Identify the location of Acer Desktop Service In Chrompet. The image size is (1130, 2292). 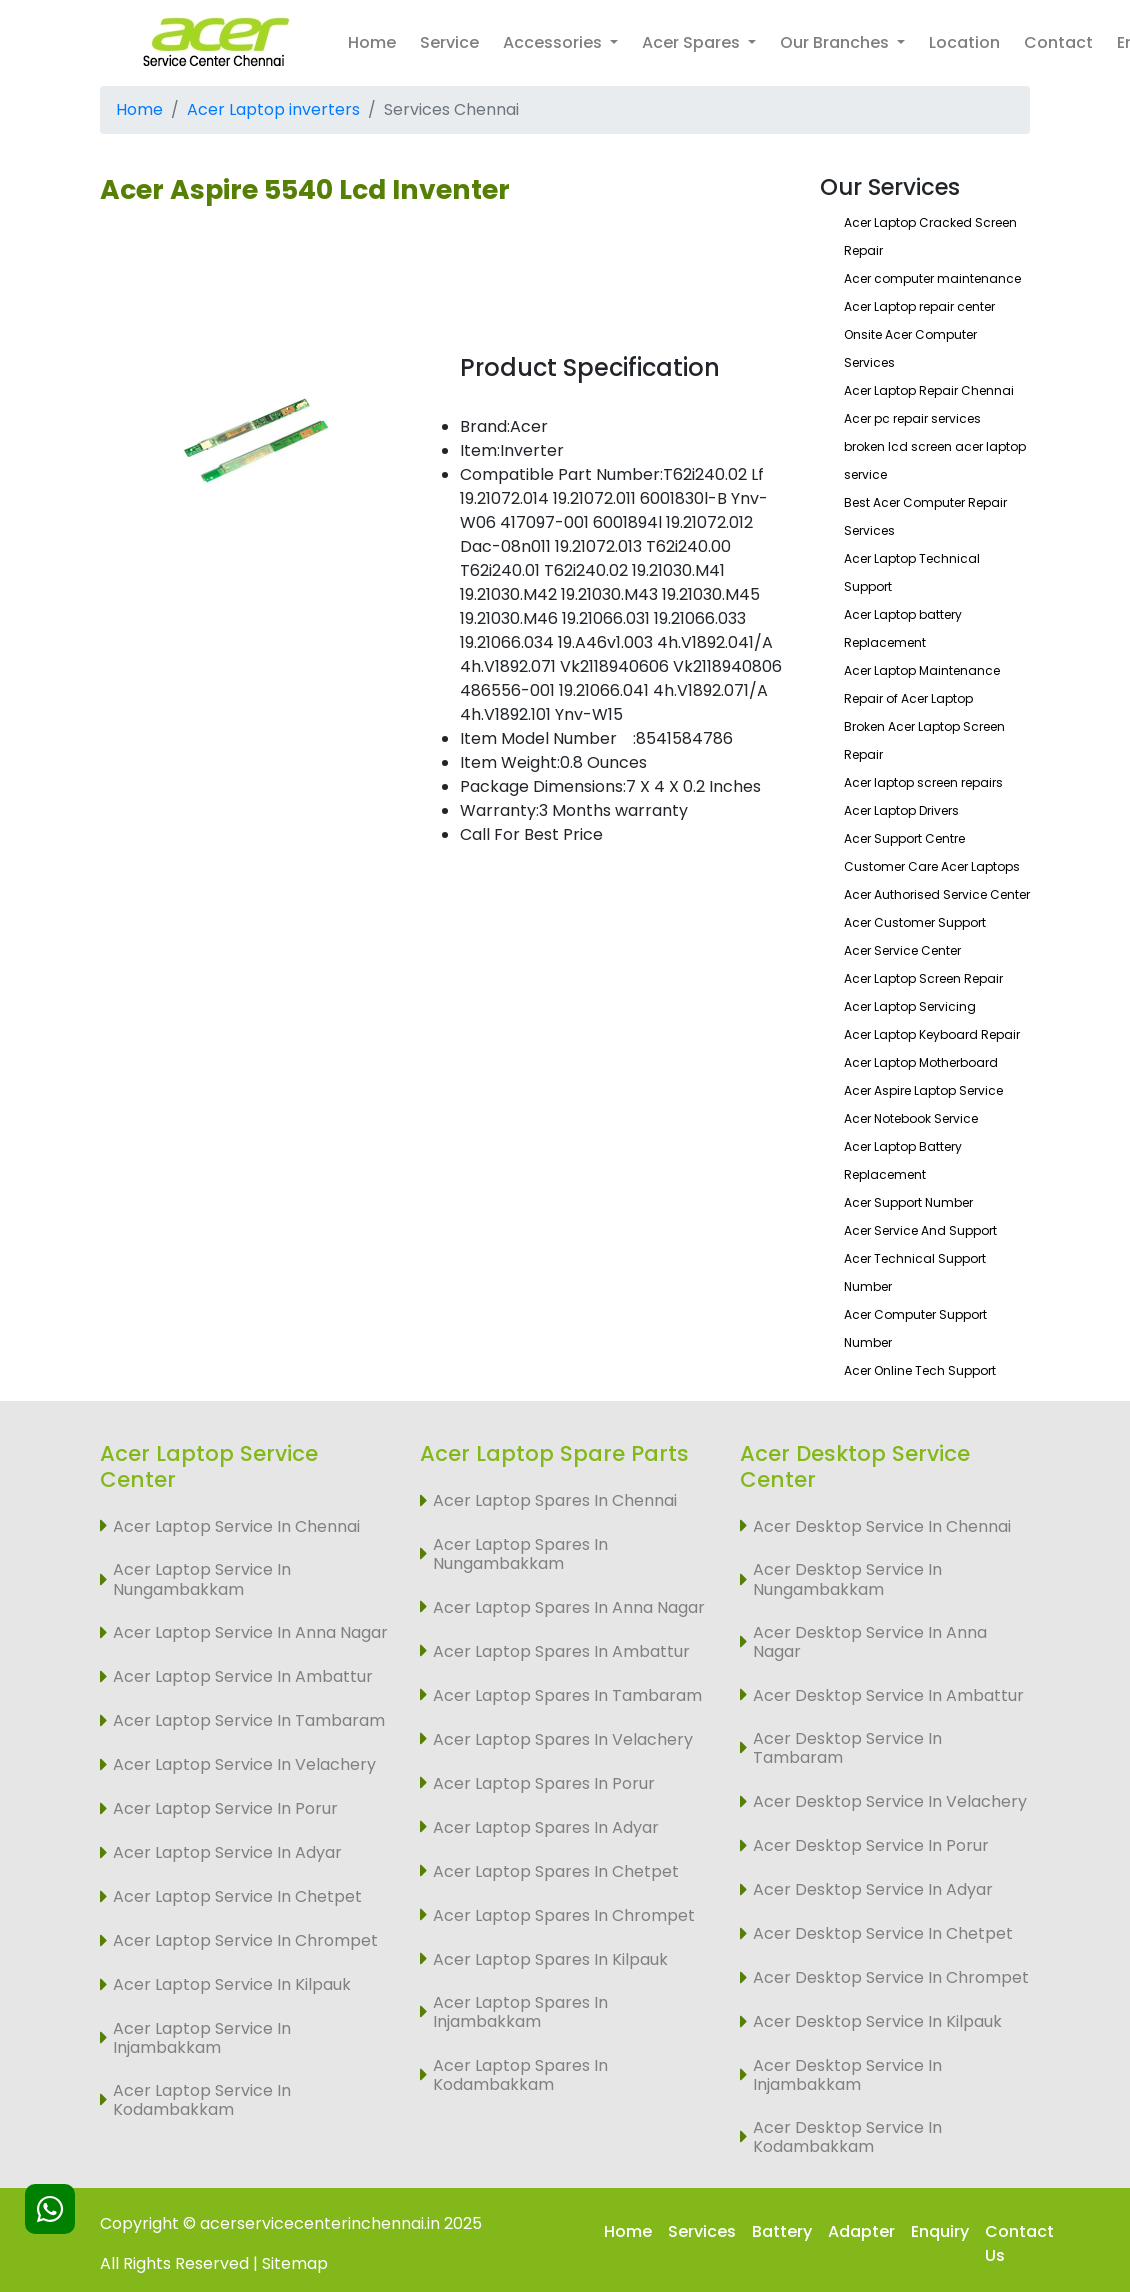
(891, 1977).